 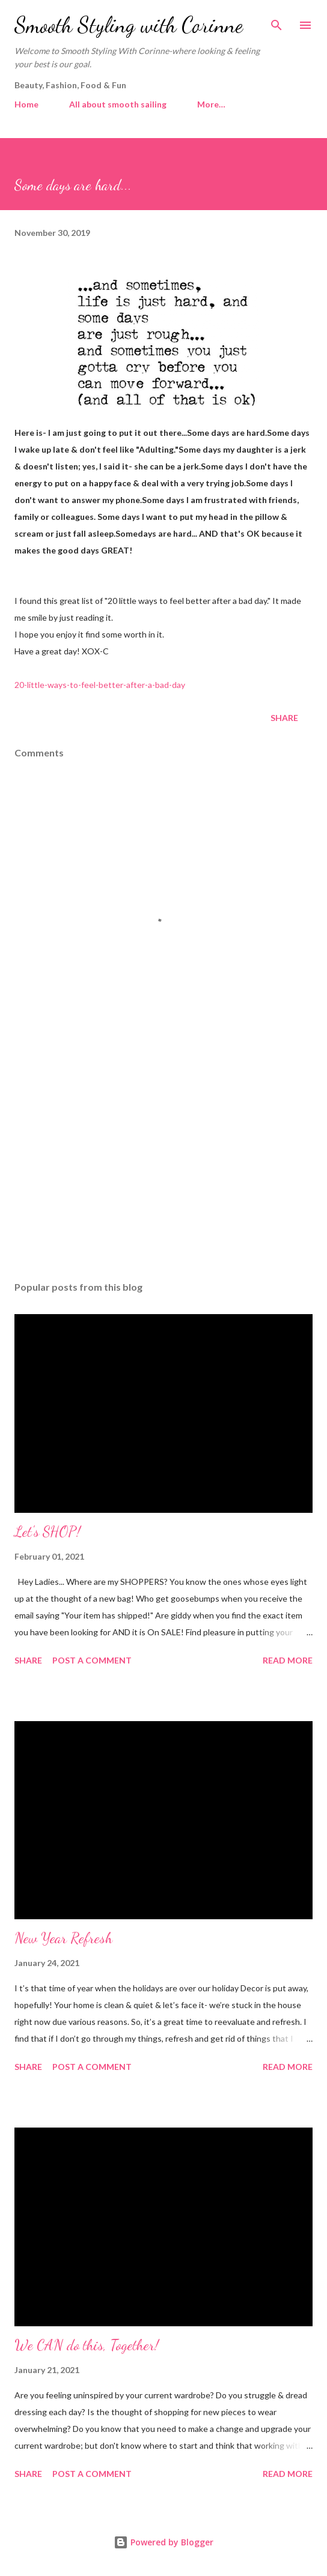 I want to click on We CAN do this, Together!, so click(x=86, y=2345).